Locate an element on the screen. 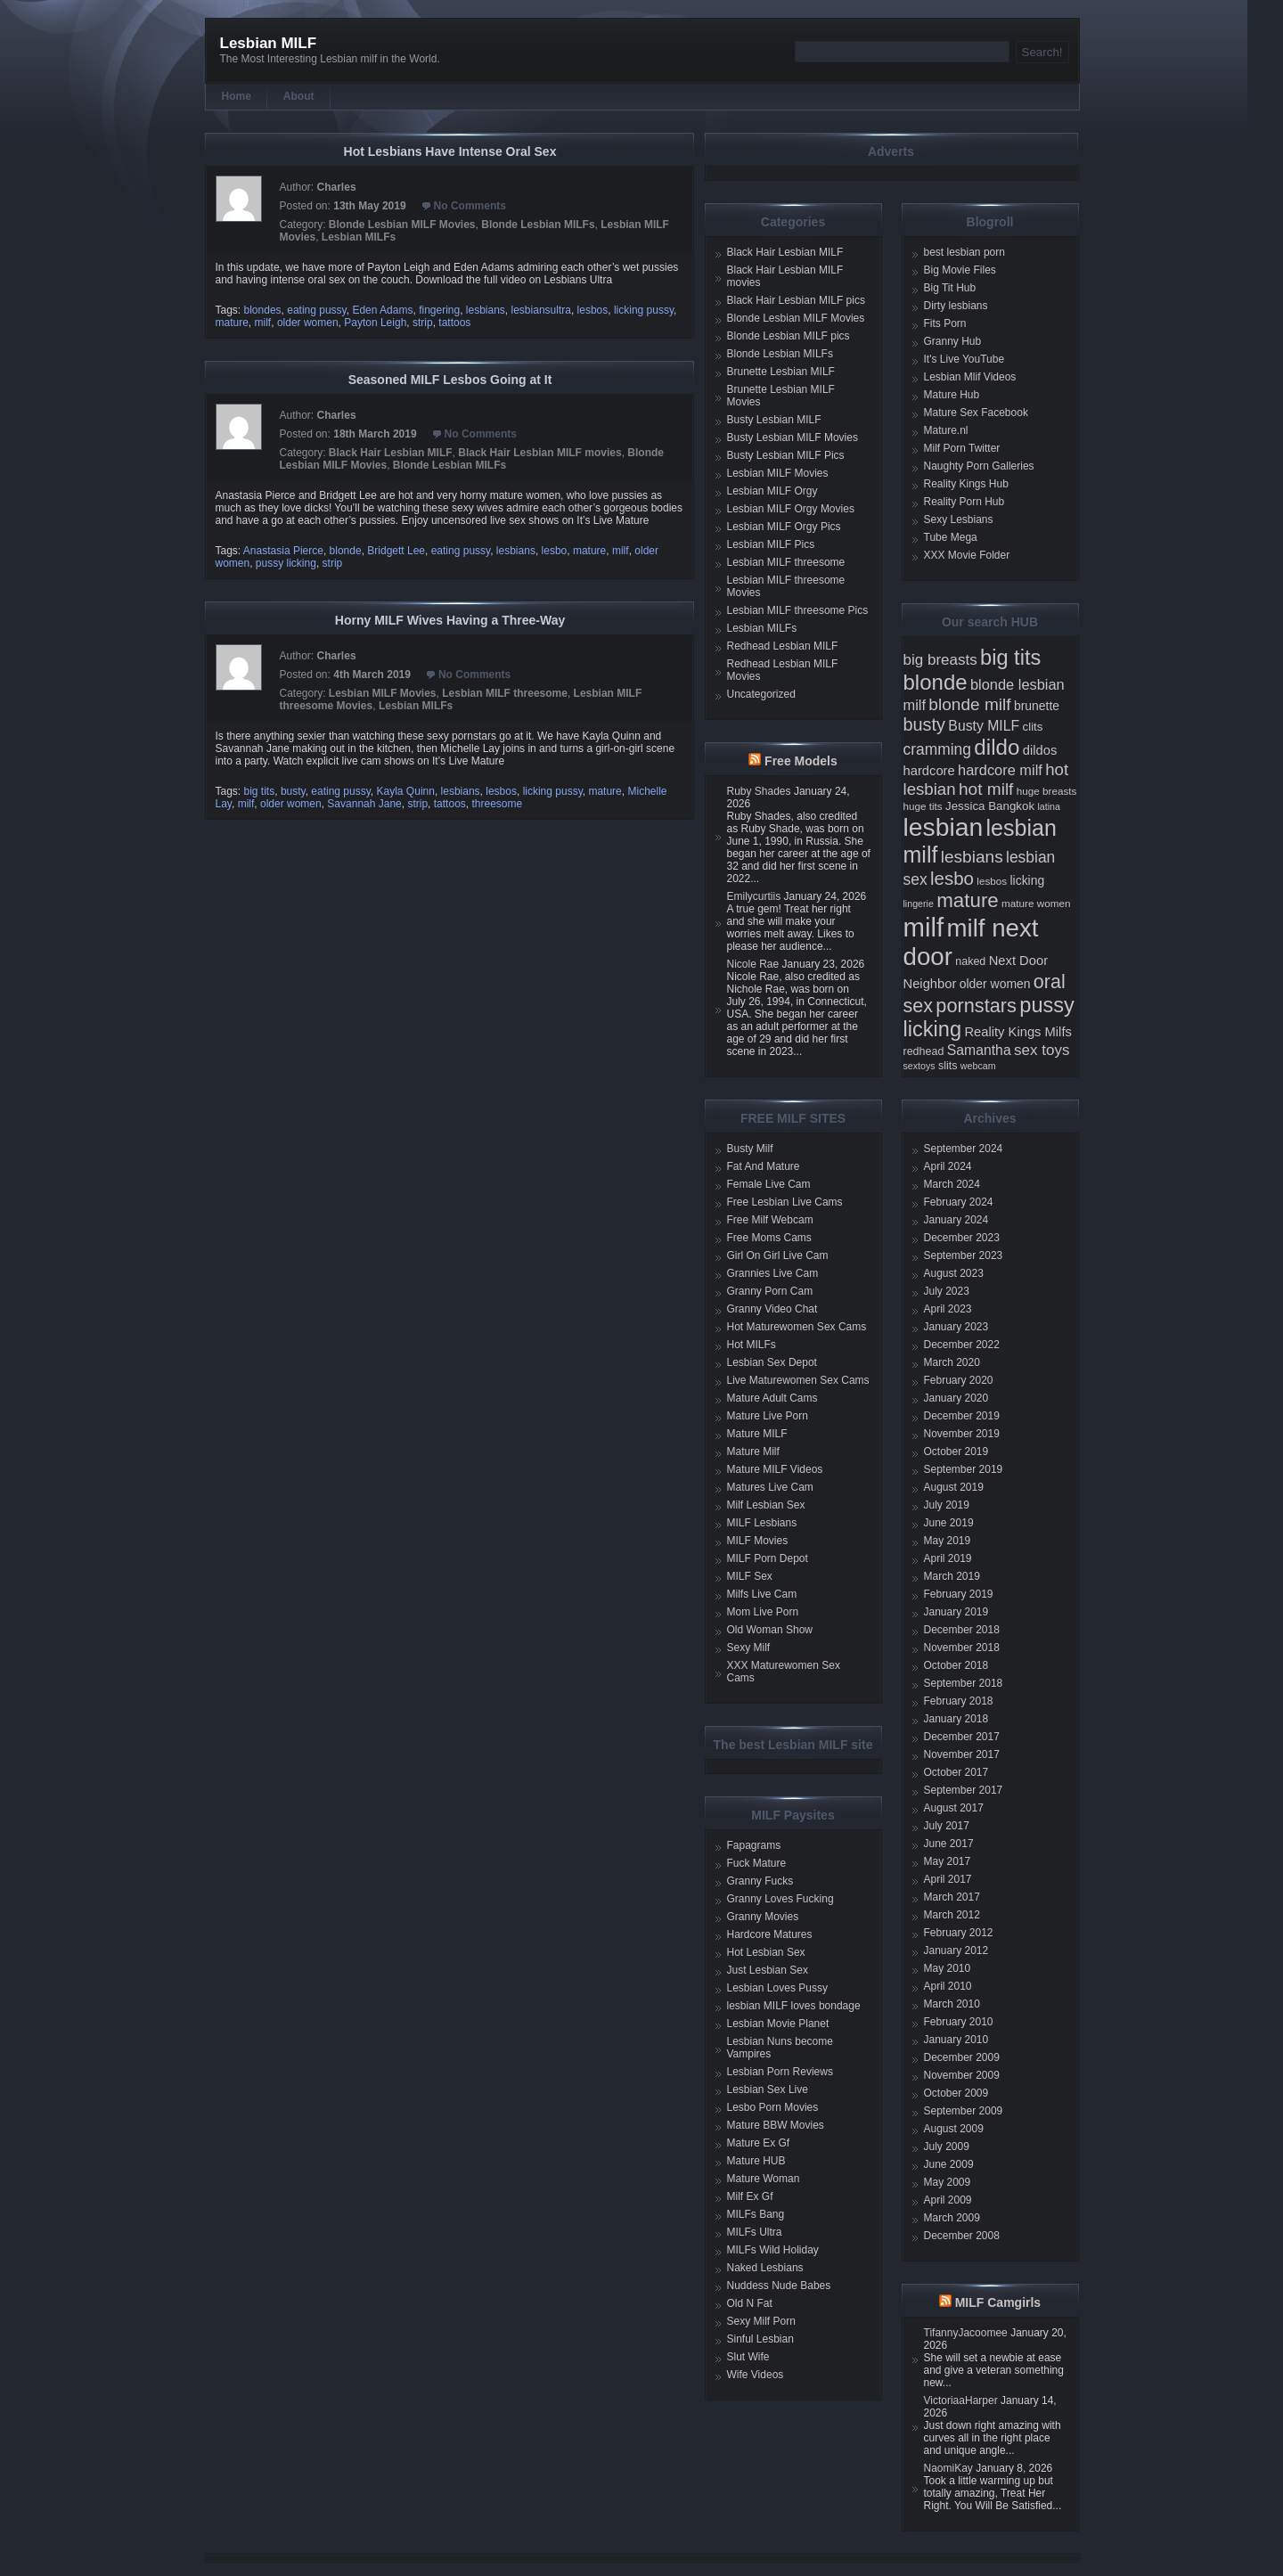 The height and width of the screenshot is (2576, 1283). NaomiKay is located at coordinates (948, 2468).